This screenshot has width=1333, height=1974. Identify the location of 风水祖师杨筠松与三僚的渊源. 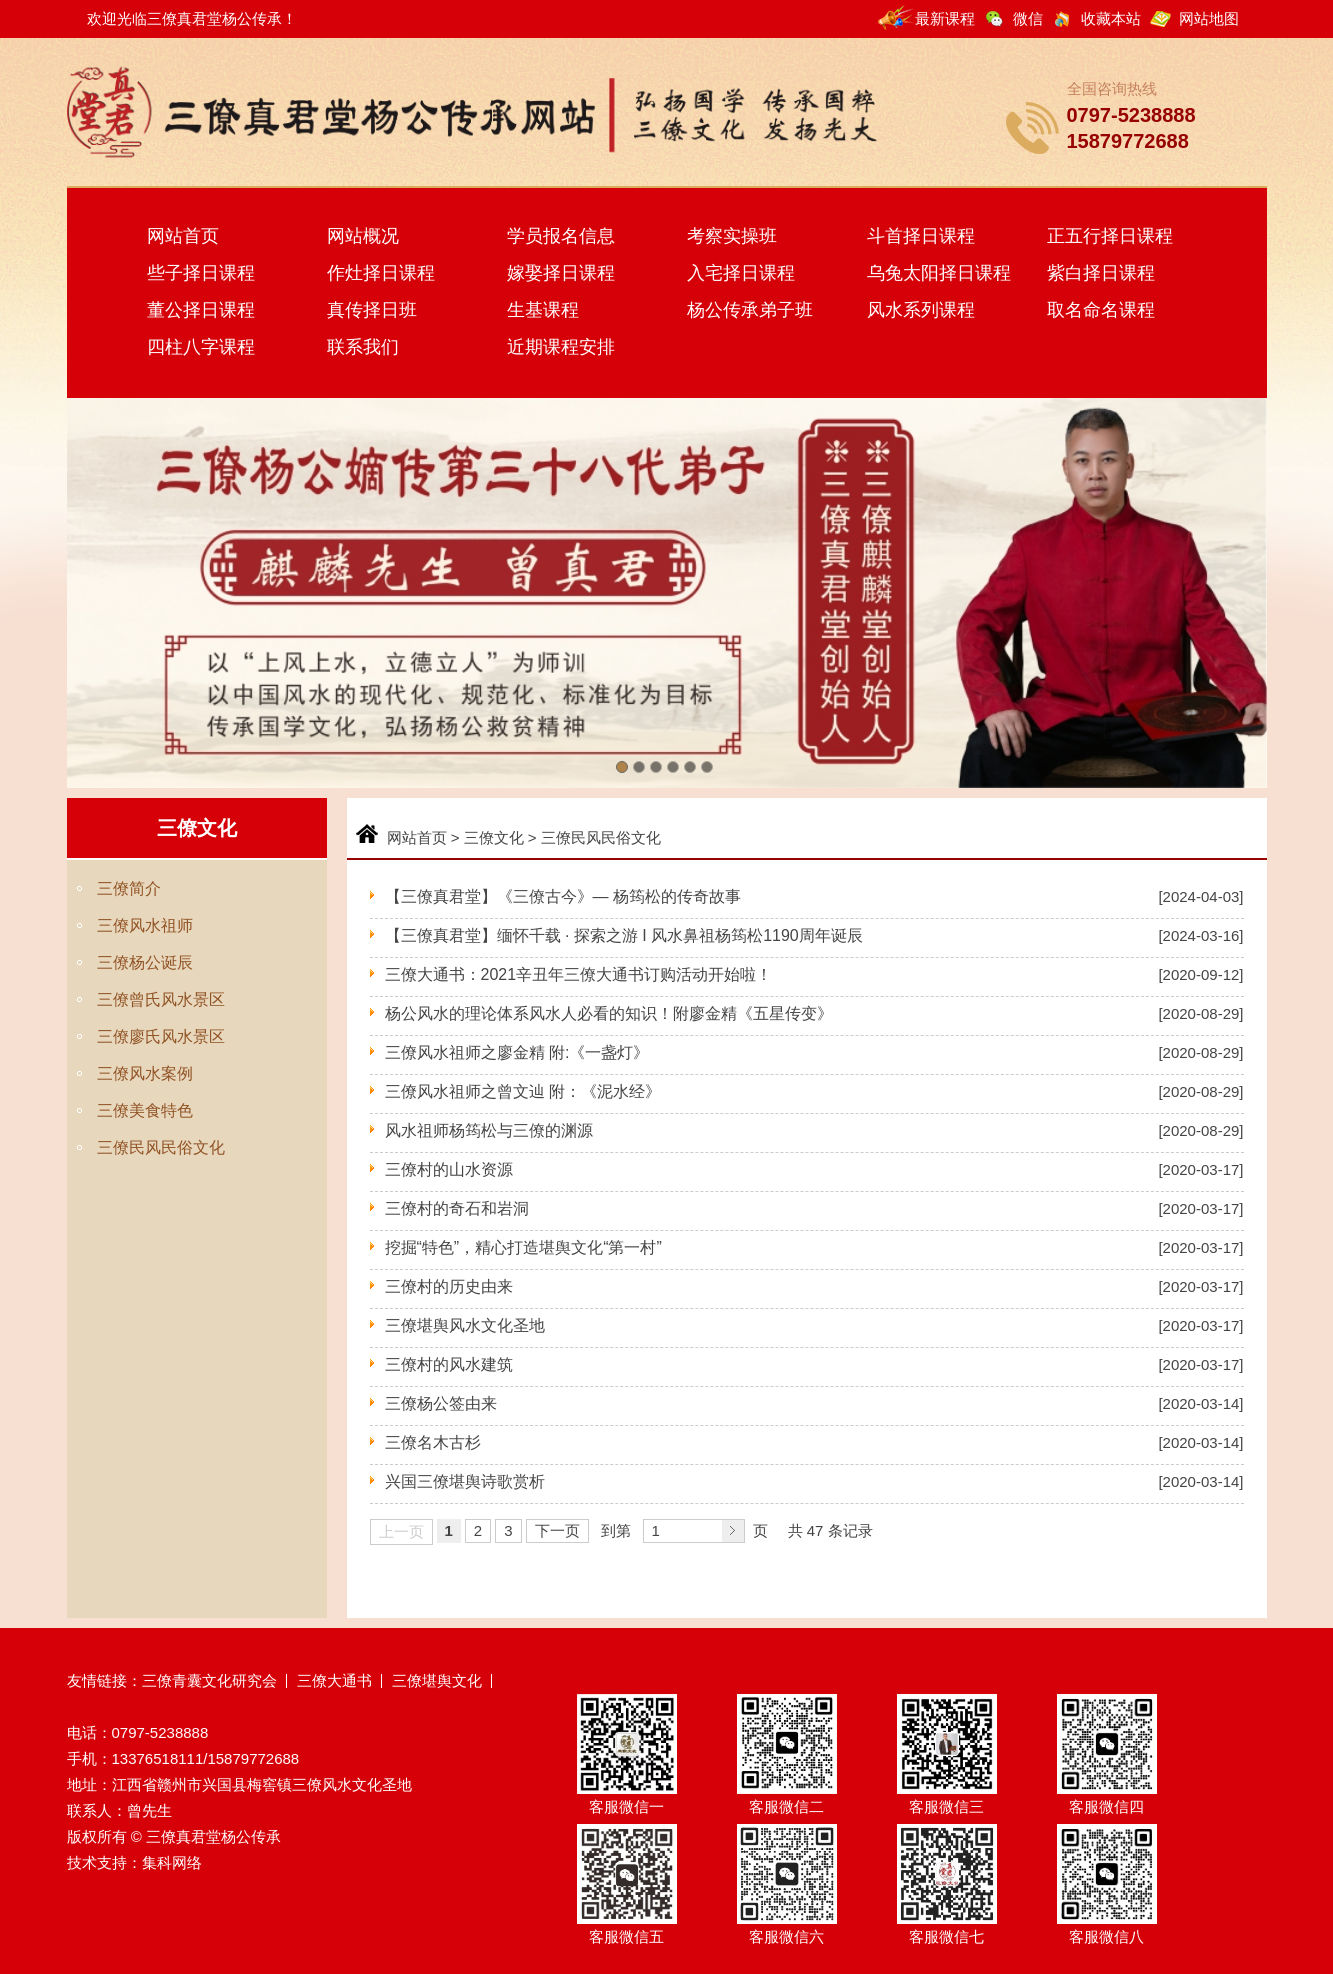
(489, 1130).